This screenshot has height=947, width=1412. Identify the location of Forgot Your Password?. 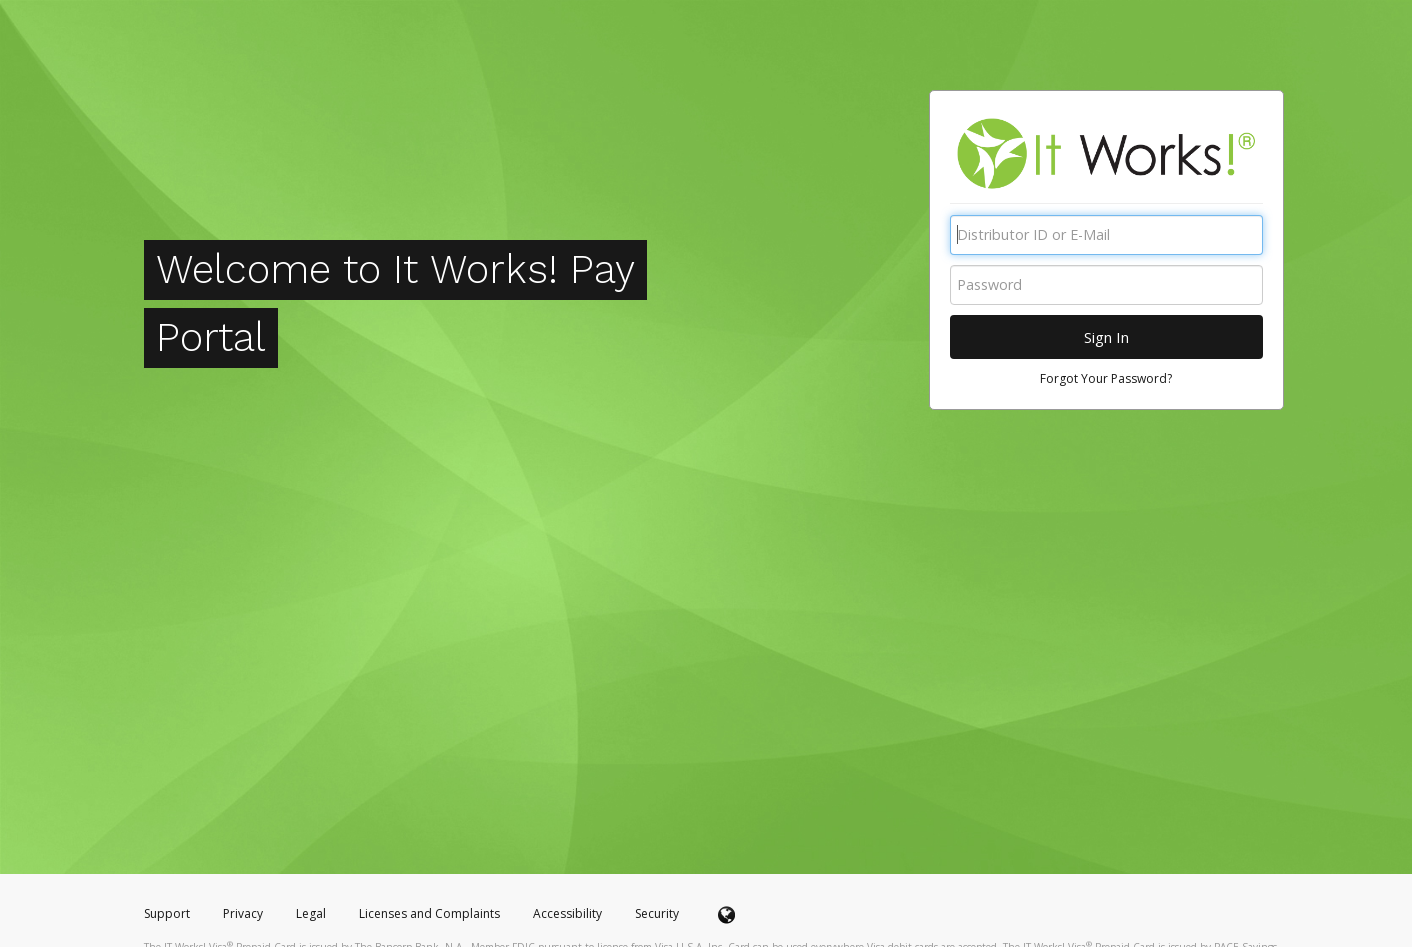
(1106, 378).